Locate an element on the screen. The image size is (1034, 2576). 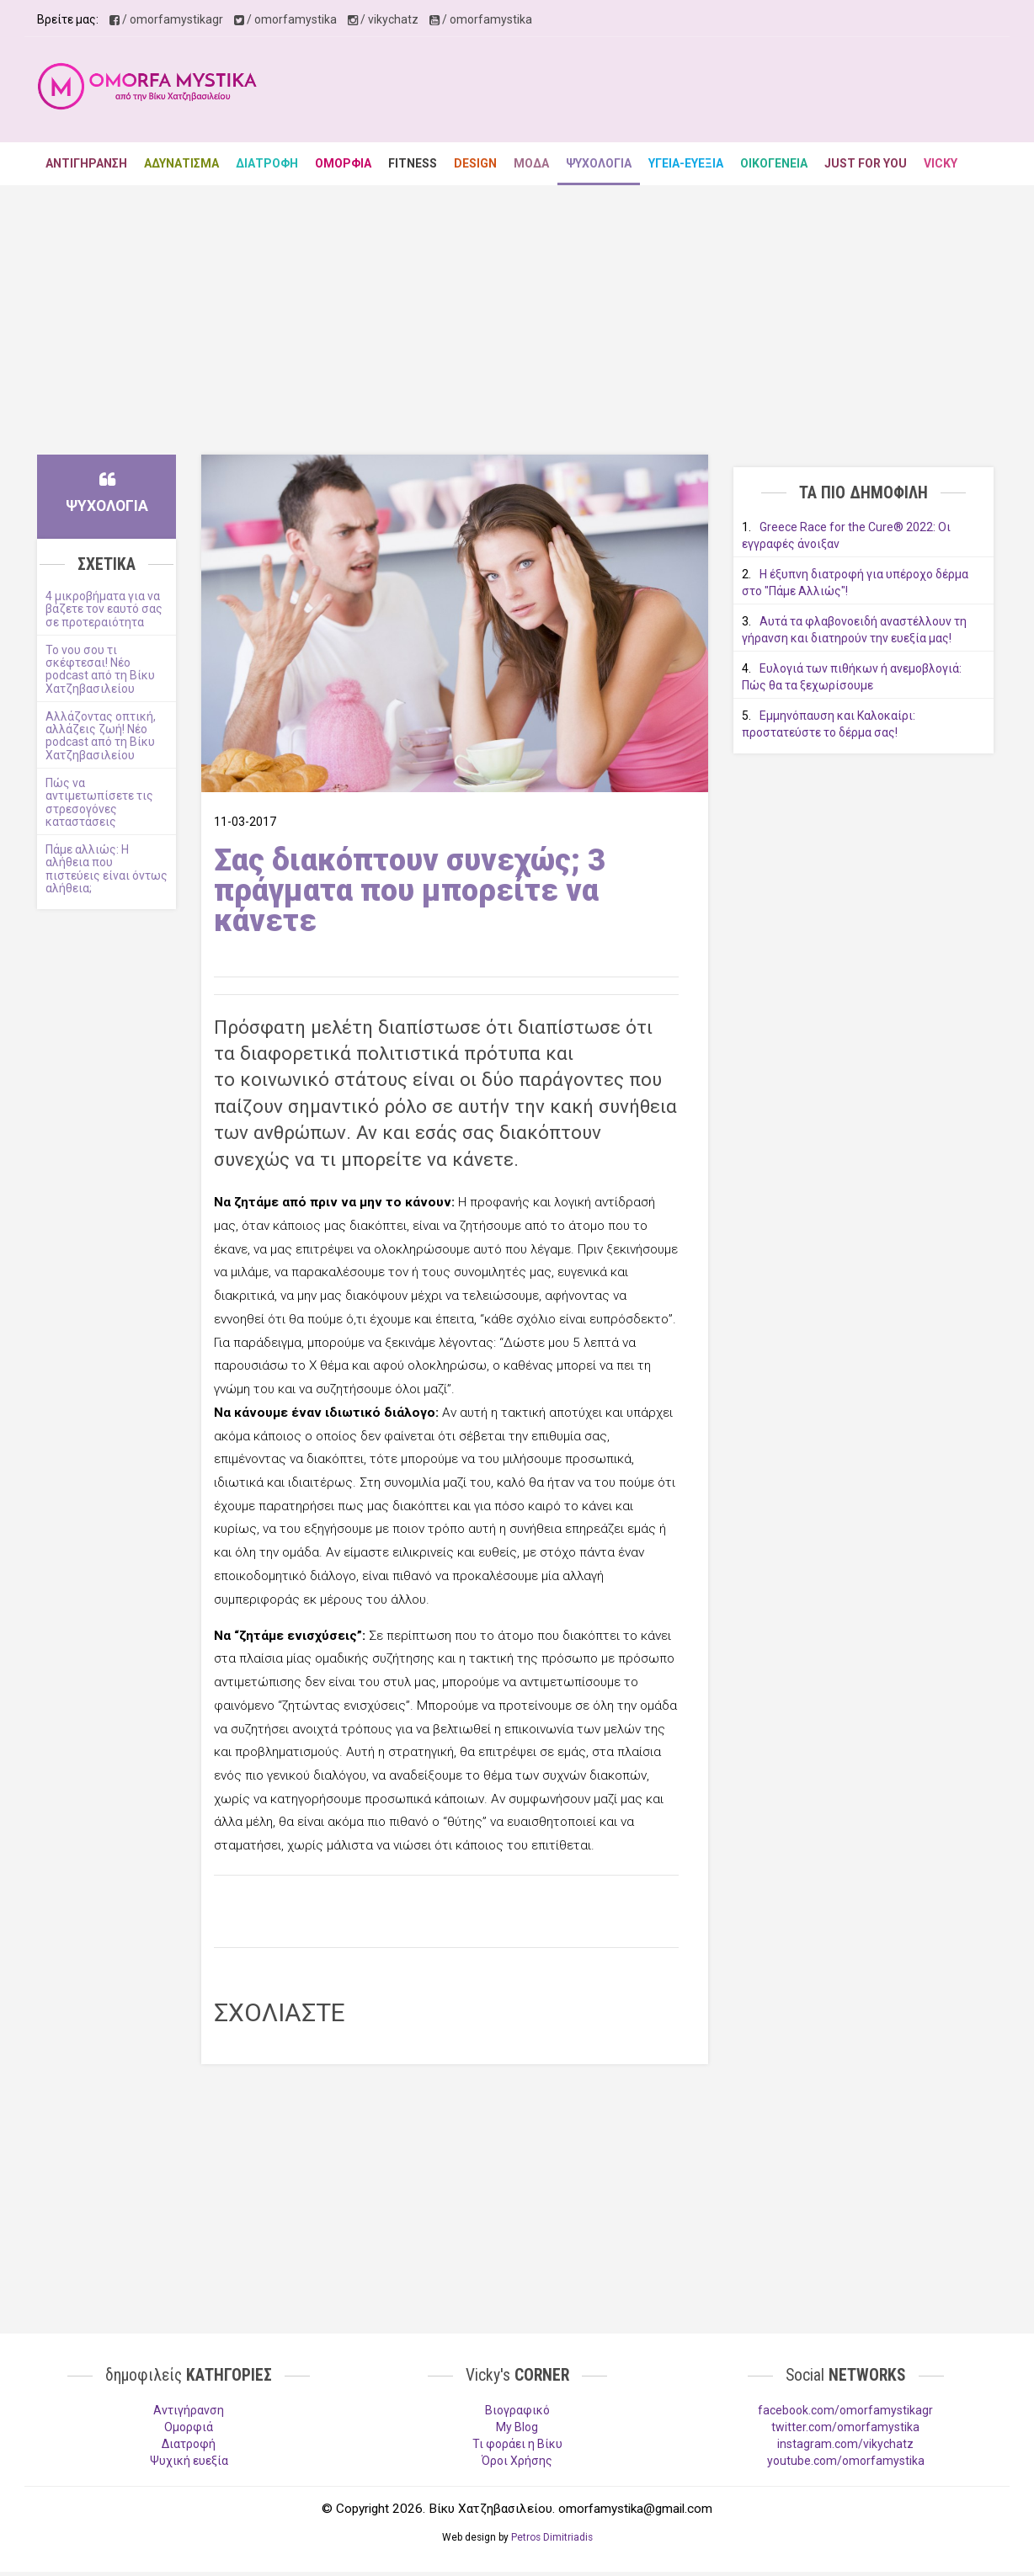
ΟΙΚΟΓΕΝΕΙΑ is located at coordinates (773, 163).